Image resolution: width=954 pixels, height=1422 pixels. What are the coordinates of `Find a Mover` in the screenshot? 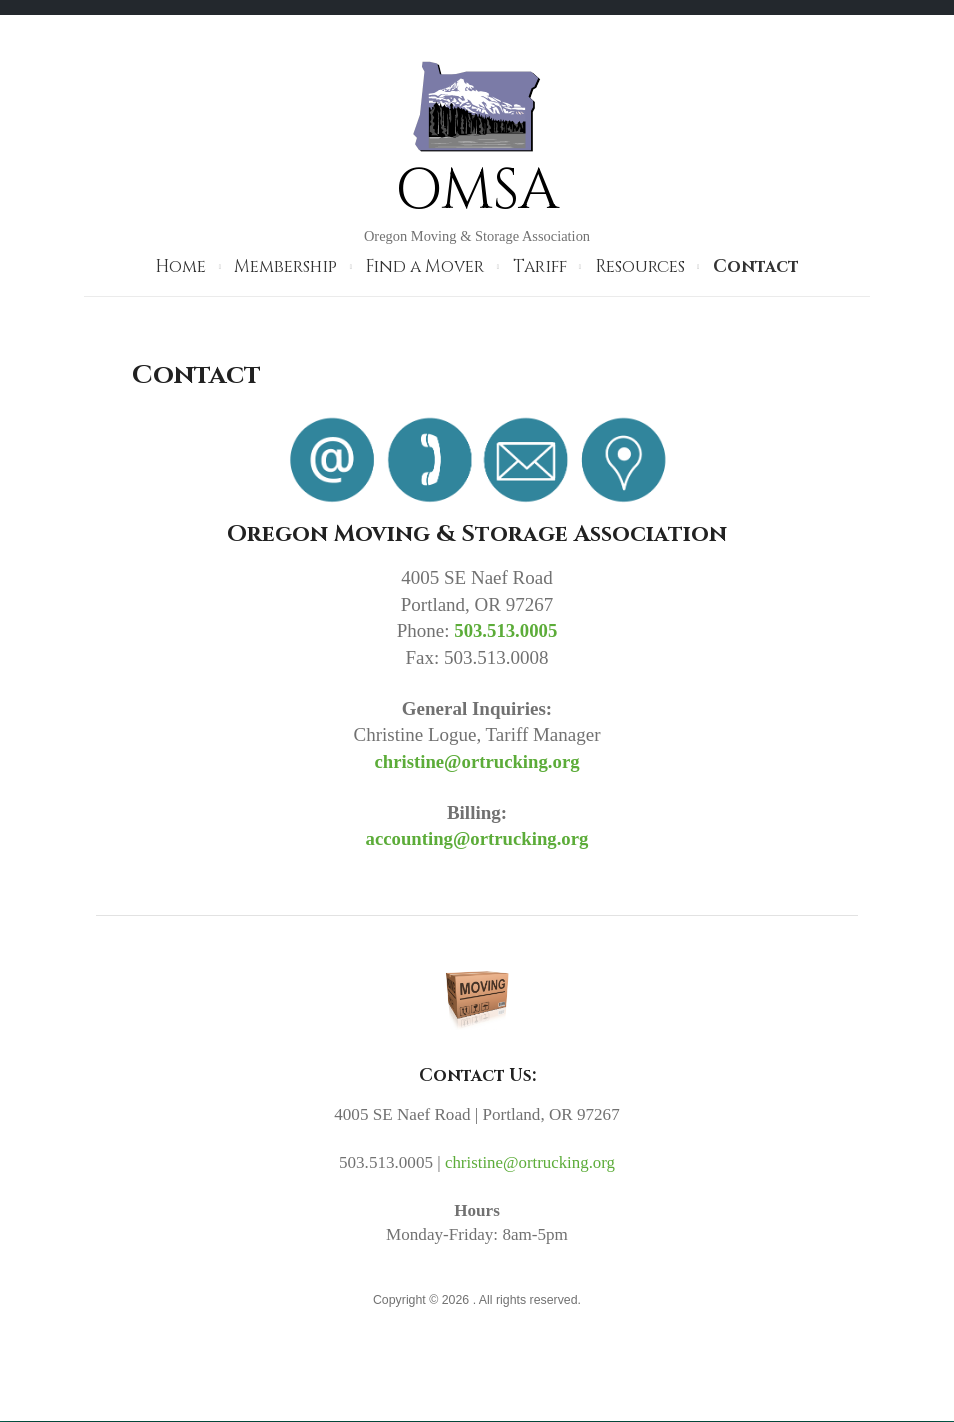 It's located at (424, 266).